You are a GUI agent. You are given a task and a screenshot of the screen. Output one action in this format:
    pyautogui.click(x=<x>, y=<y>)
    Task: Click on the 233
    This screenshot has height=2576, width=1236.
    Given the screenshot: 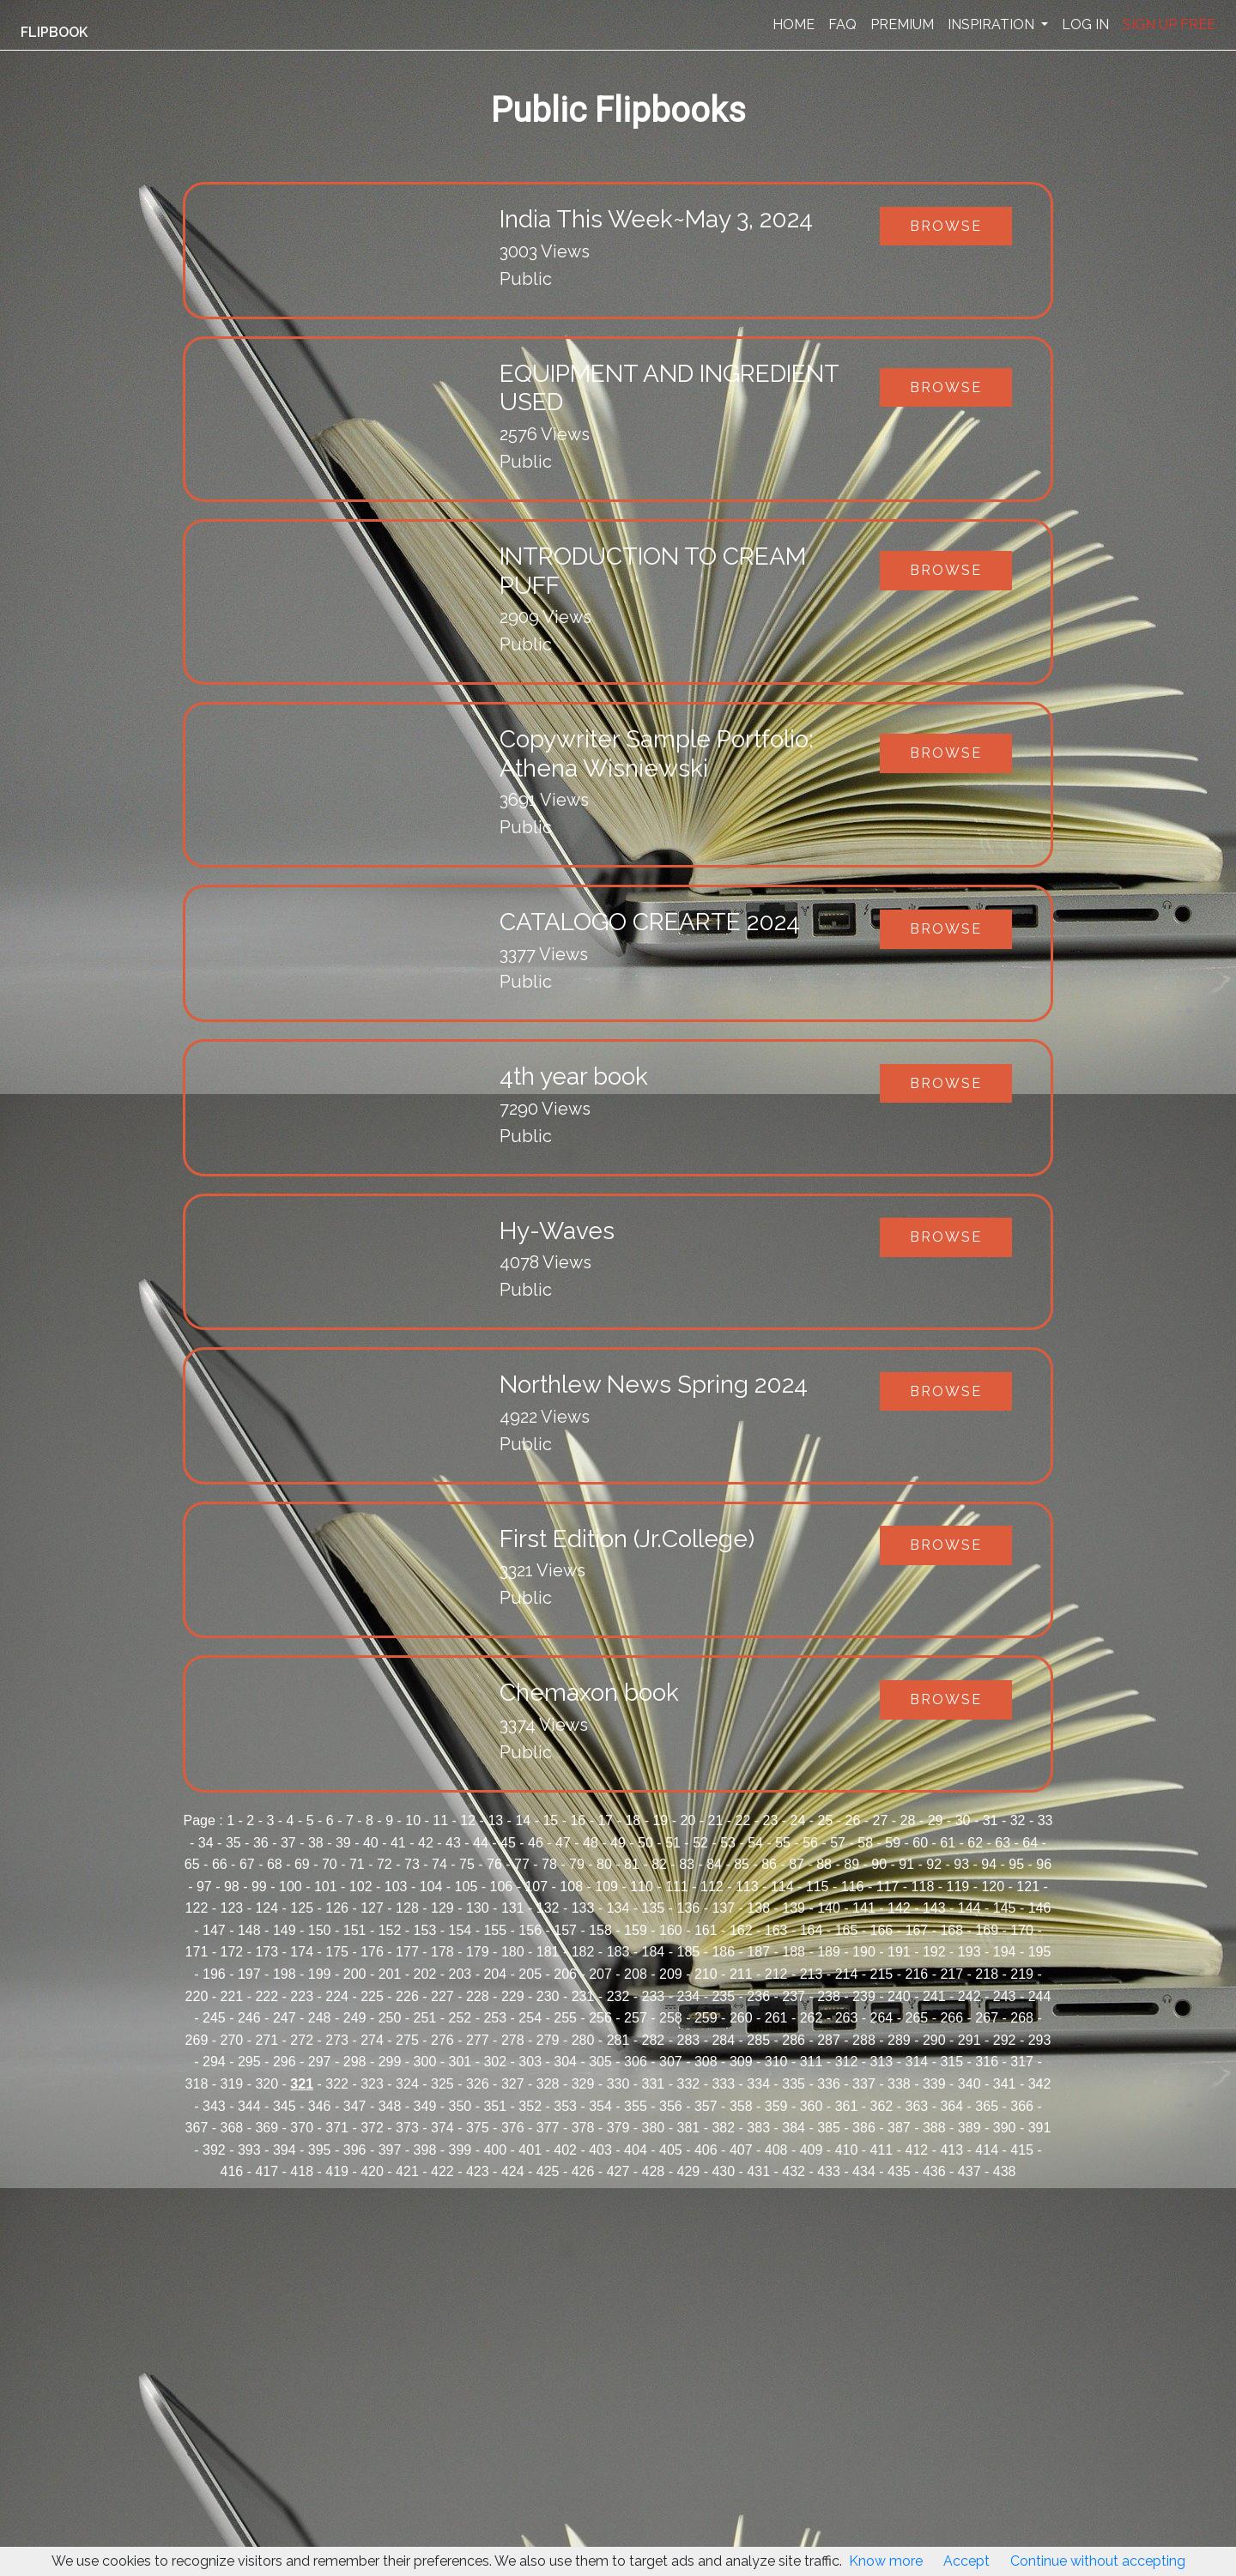 What is the action you would take?
    pyautogui.click(x=653, y=1996)
    